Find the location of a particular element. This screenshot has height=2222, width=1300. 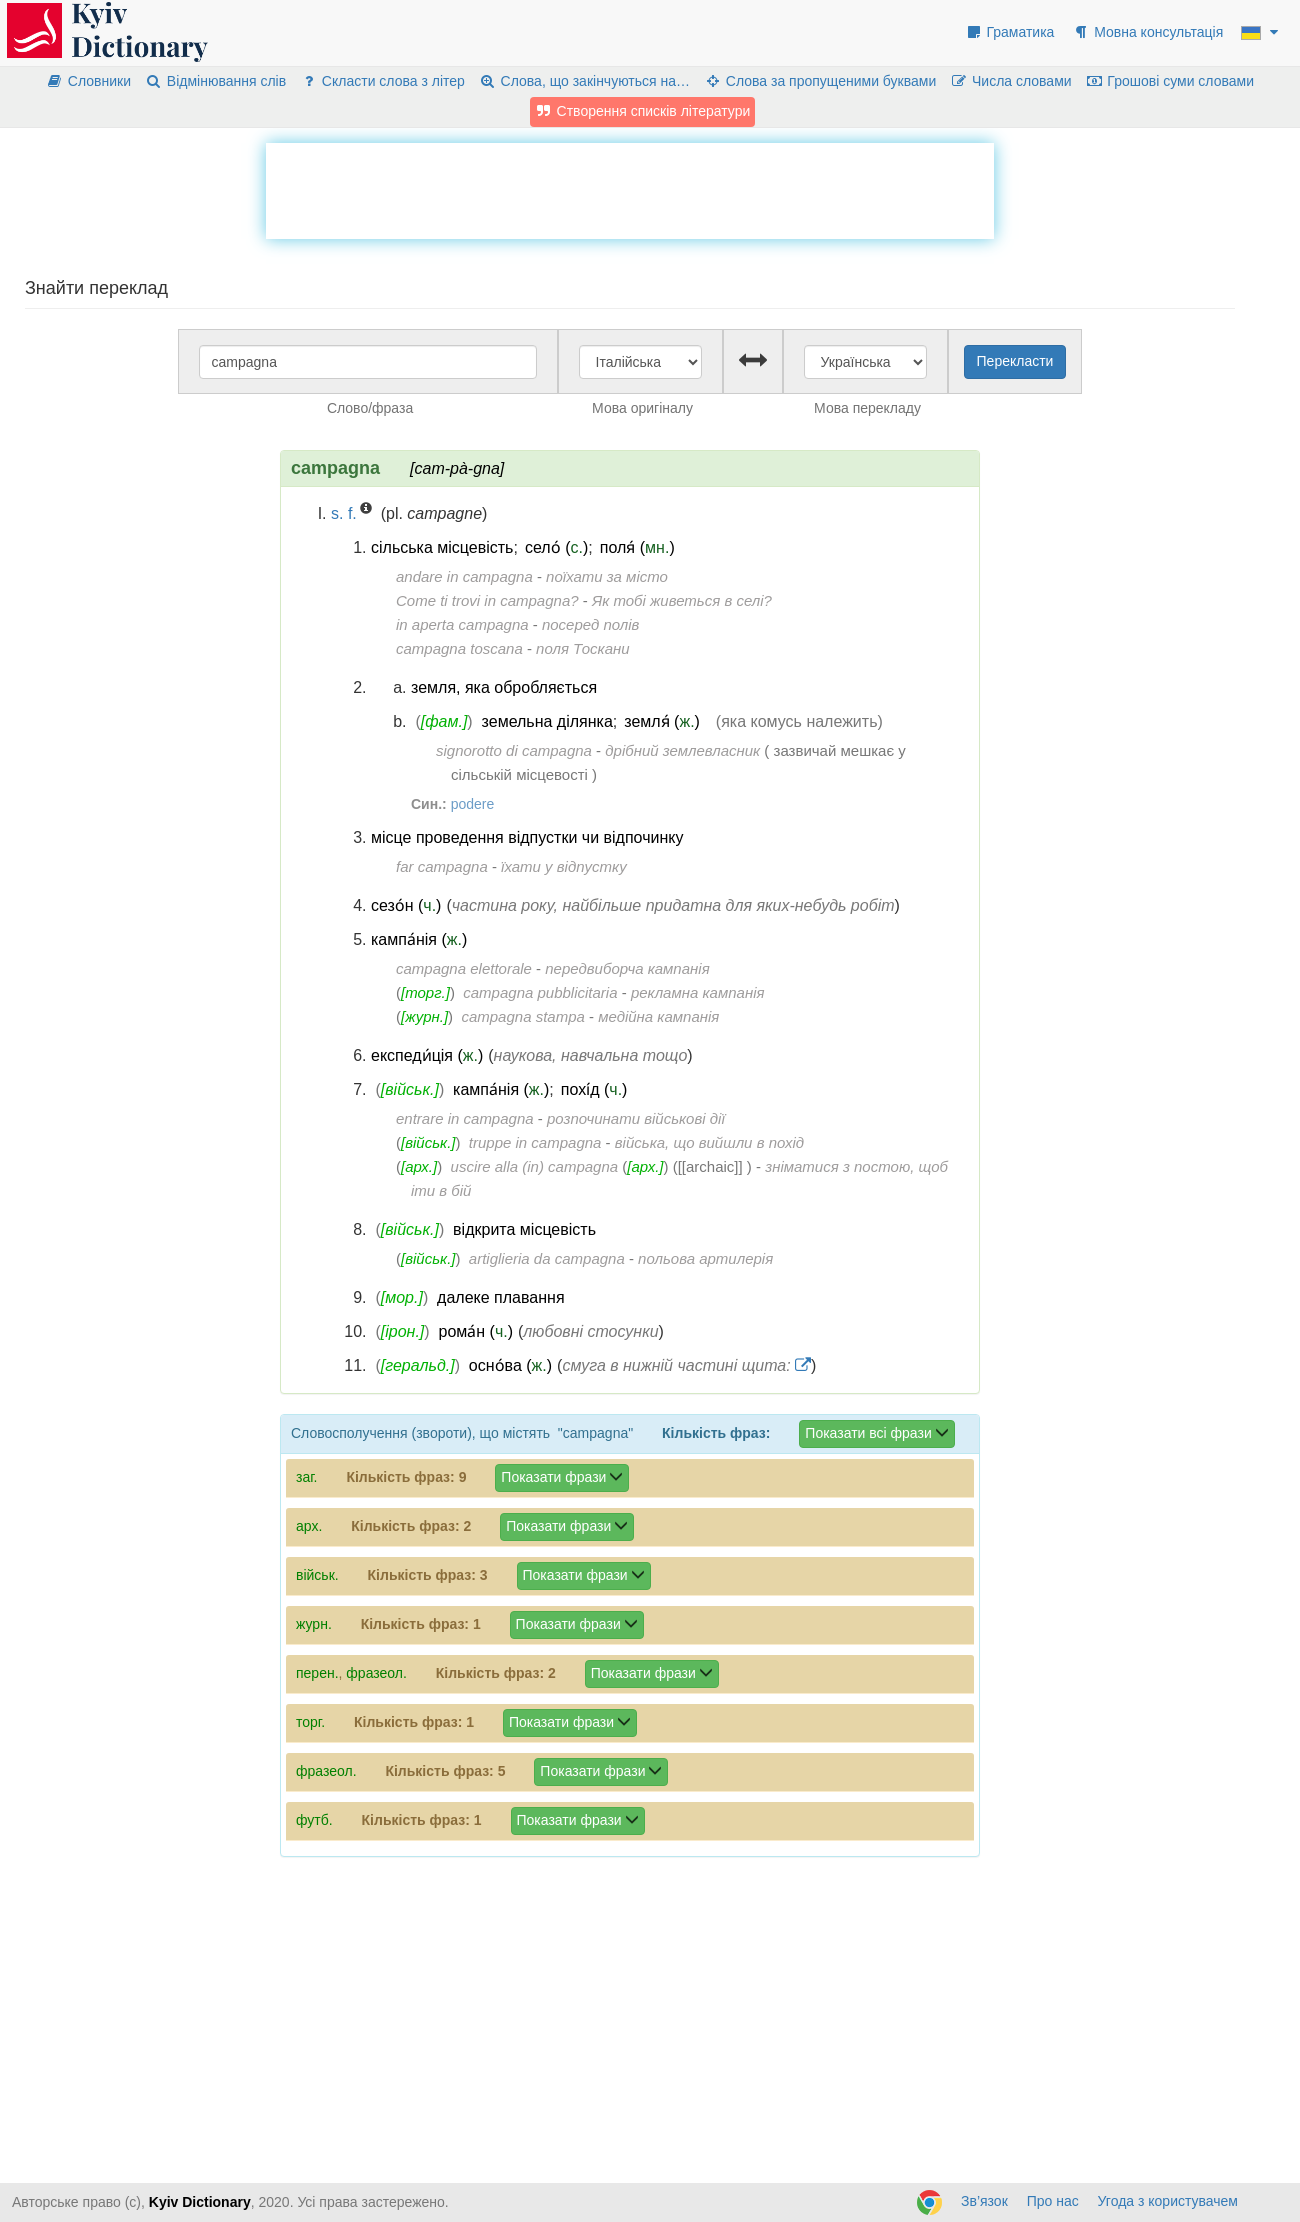

польова артилерія is located at coordinates (705, 1258).